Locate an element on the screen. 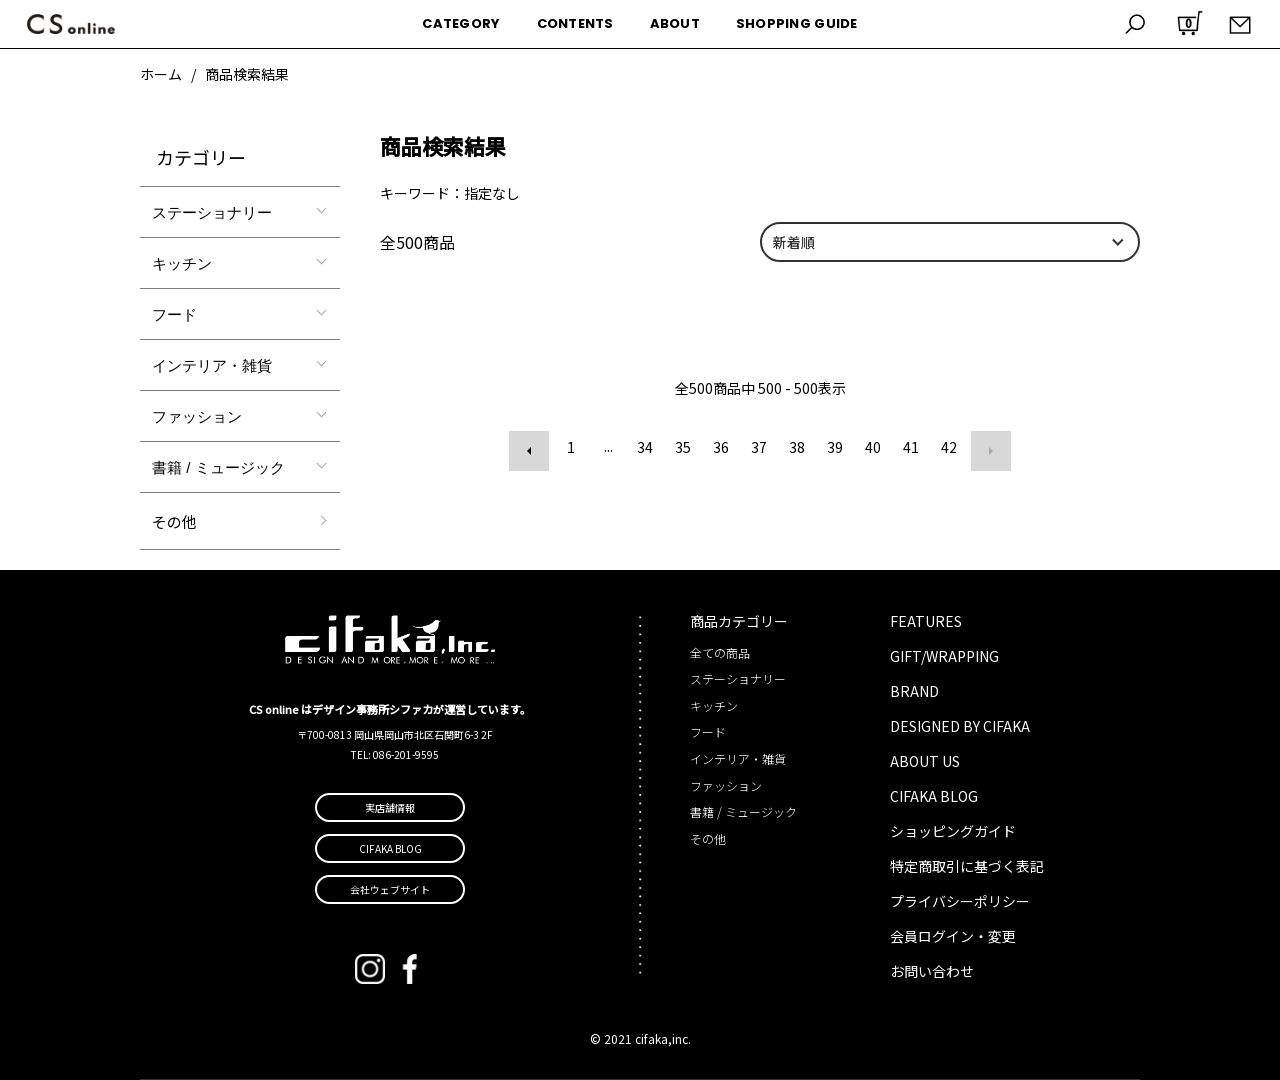 The height and width of the screenshot is (1080, 1280). 38 is located at coordinates (797, 447).